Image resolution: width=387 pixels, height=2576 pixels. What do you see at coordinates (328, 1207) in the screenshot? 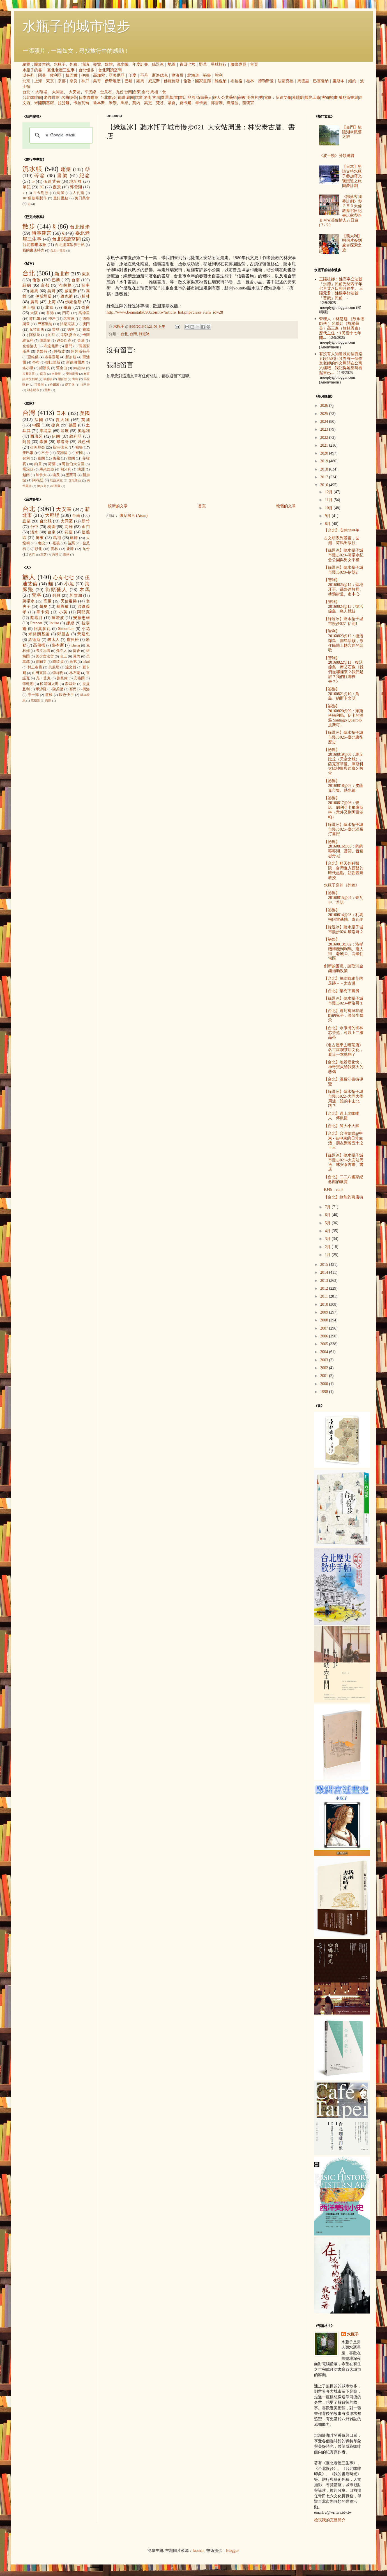
I see `7月` at bounding box center [328, 1207].